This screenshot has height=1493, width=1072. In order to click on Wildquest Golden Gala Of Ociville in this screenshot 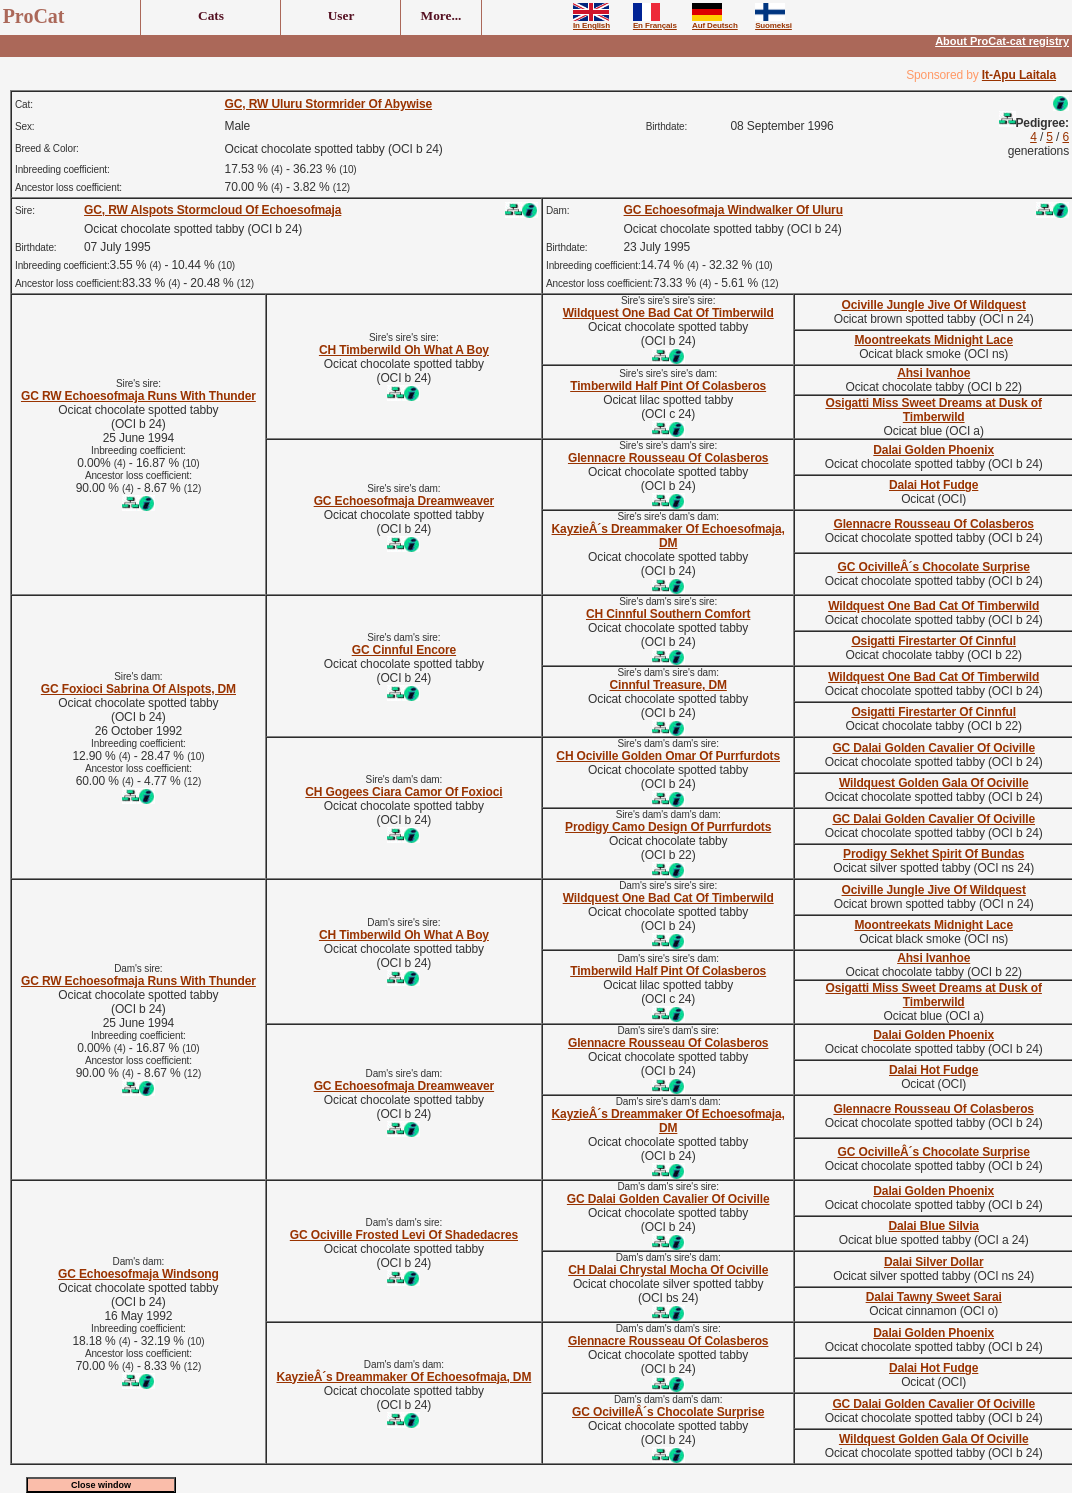, I will do `click(934, 783)`.